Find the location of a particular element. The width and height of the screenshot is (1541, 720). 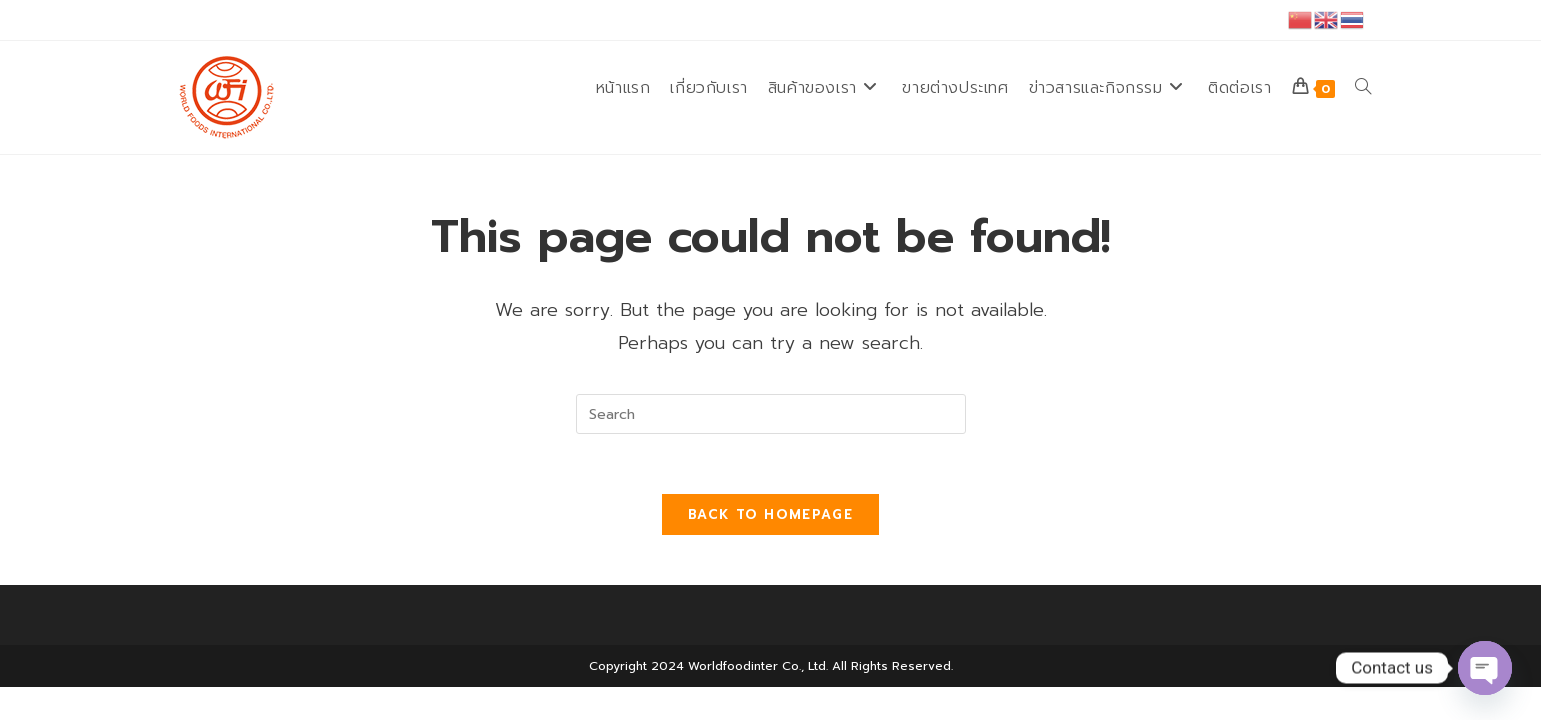

Back To Homepage is located at coordinates (770, 514).